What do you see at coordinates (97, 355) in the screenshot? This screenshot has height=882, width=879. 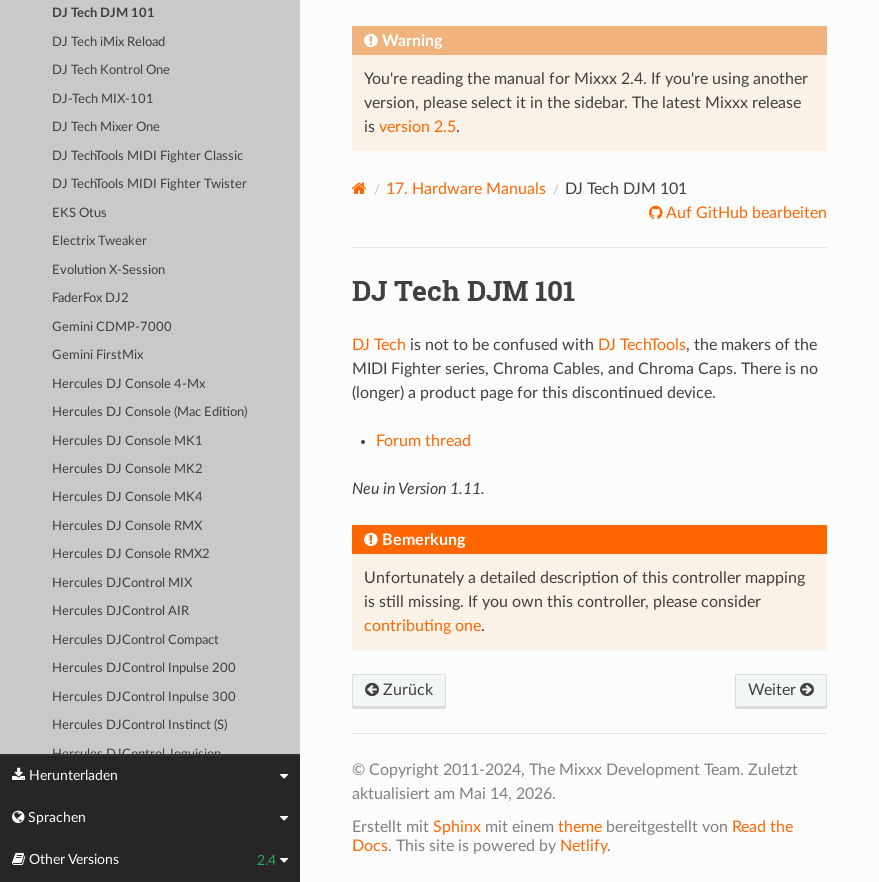 I see `Gemini FirstMix` at bounding box center [97, 355].